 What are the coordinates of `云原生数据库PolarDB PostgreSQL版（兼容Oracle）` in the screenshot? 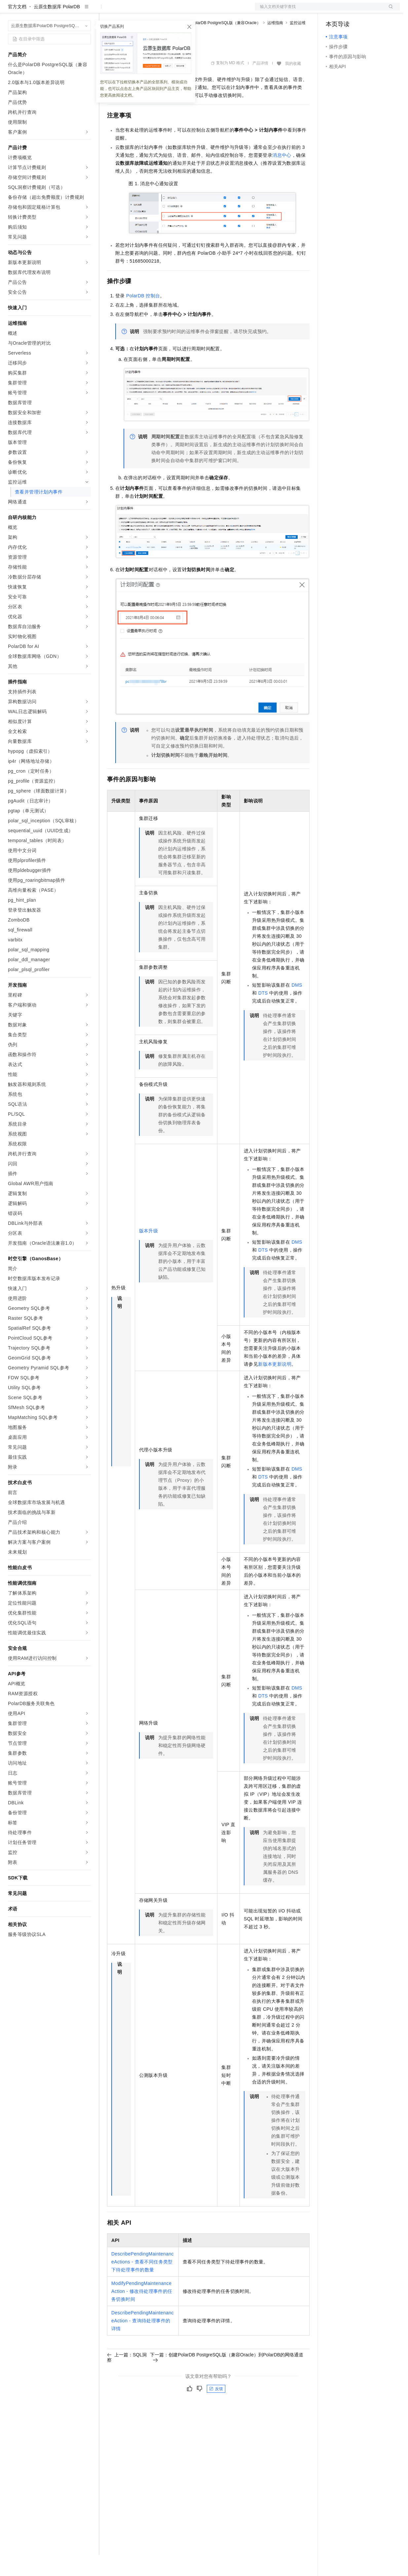 It's located at (214, 44).